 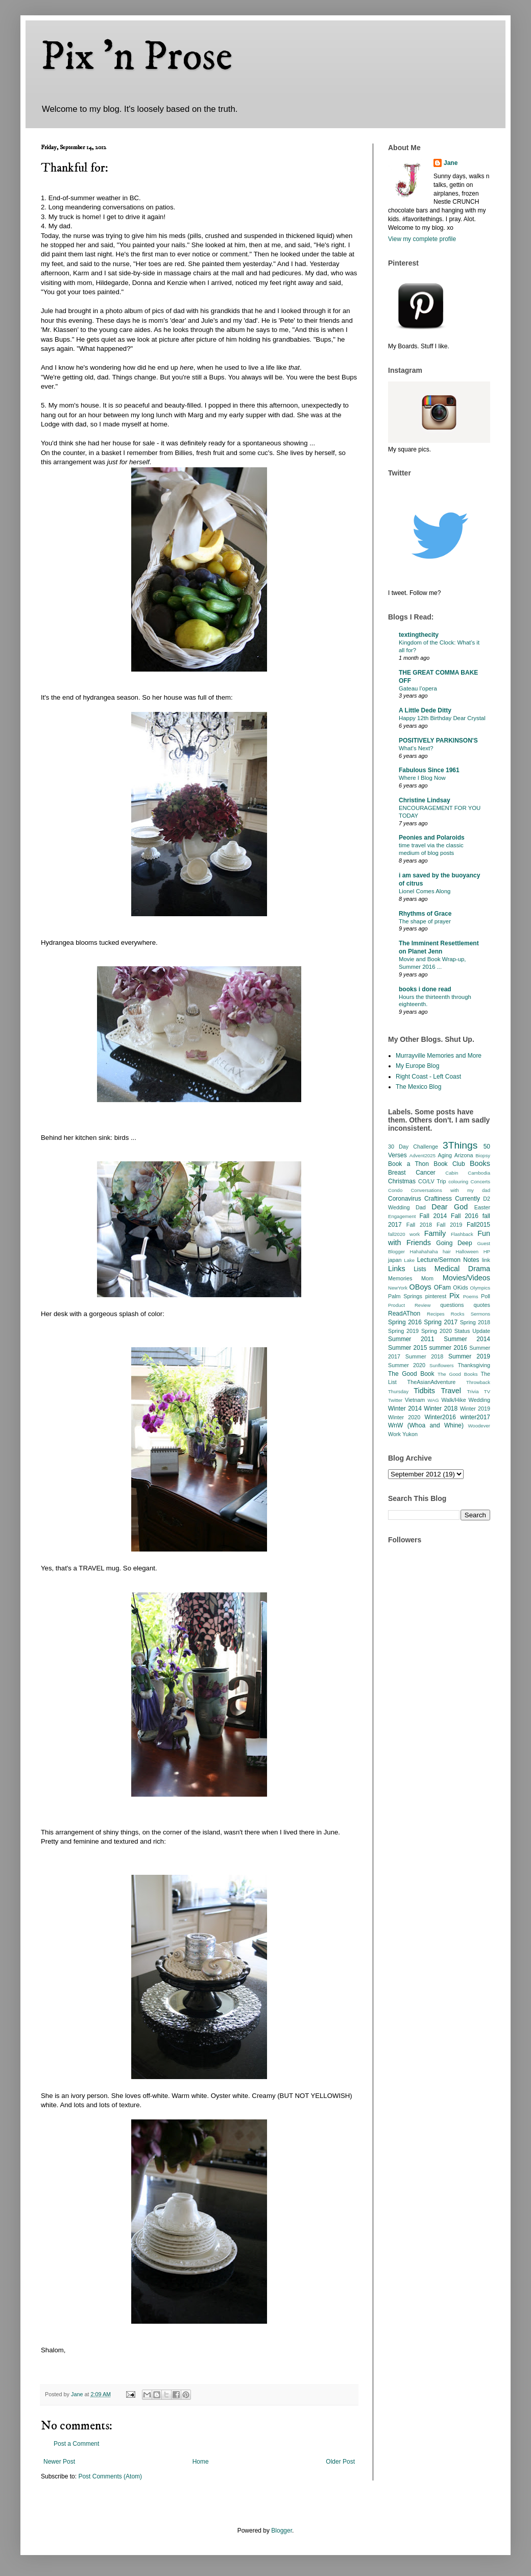 I want to click on Fabulous Since 1961, so click(x=429, y=770).